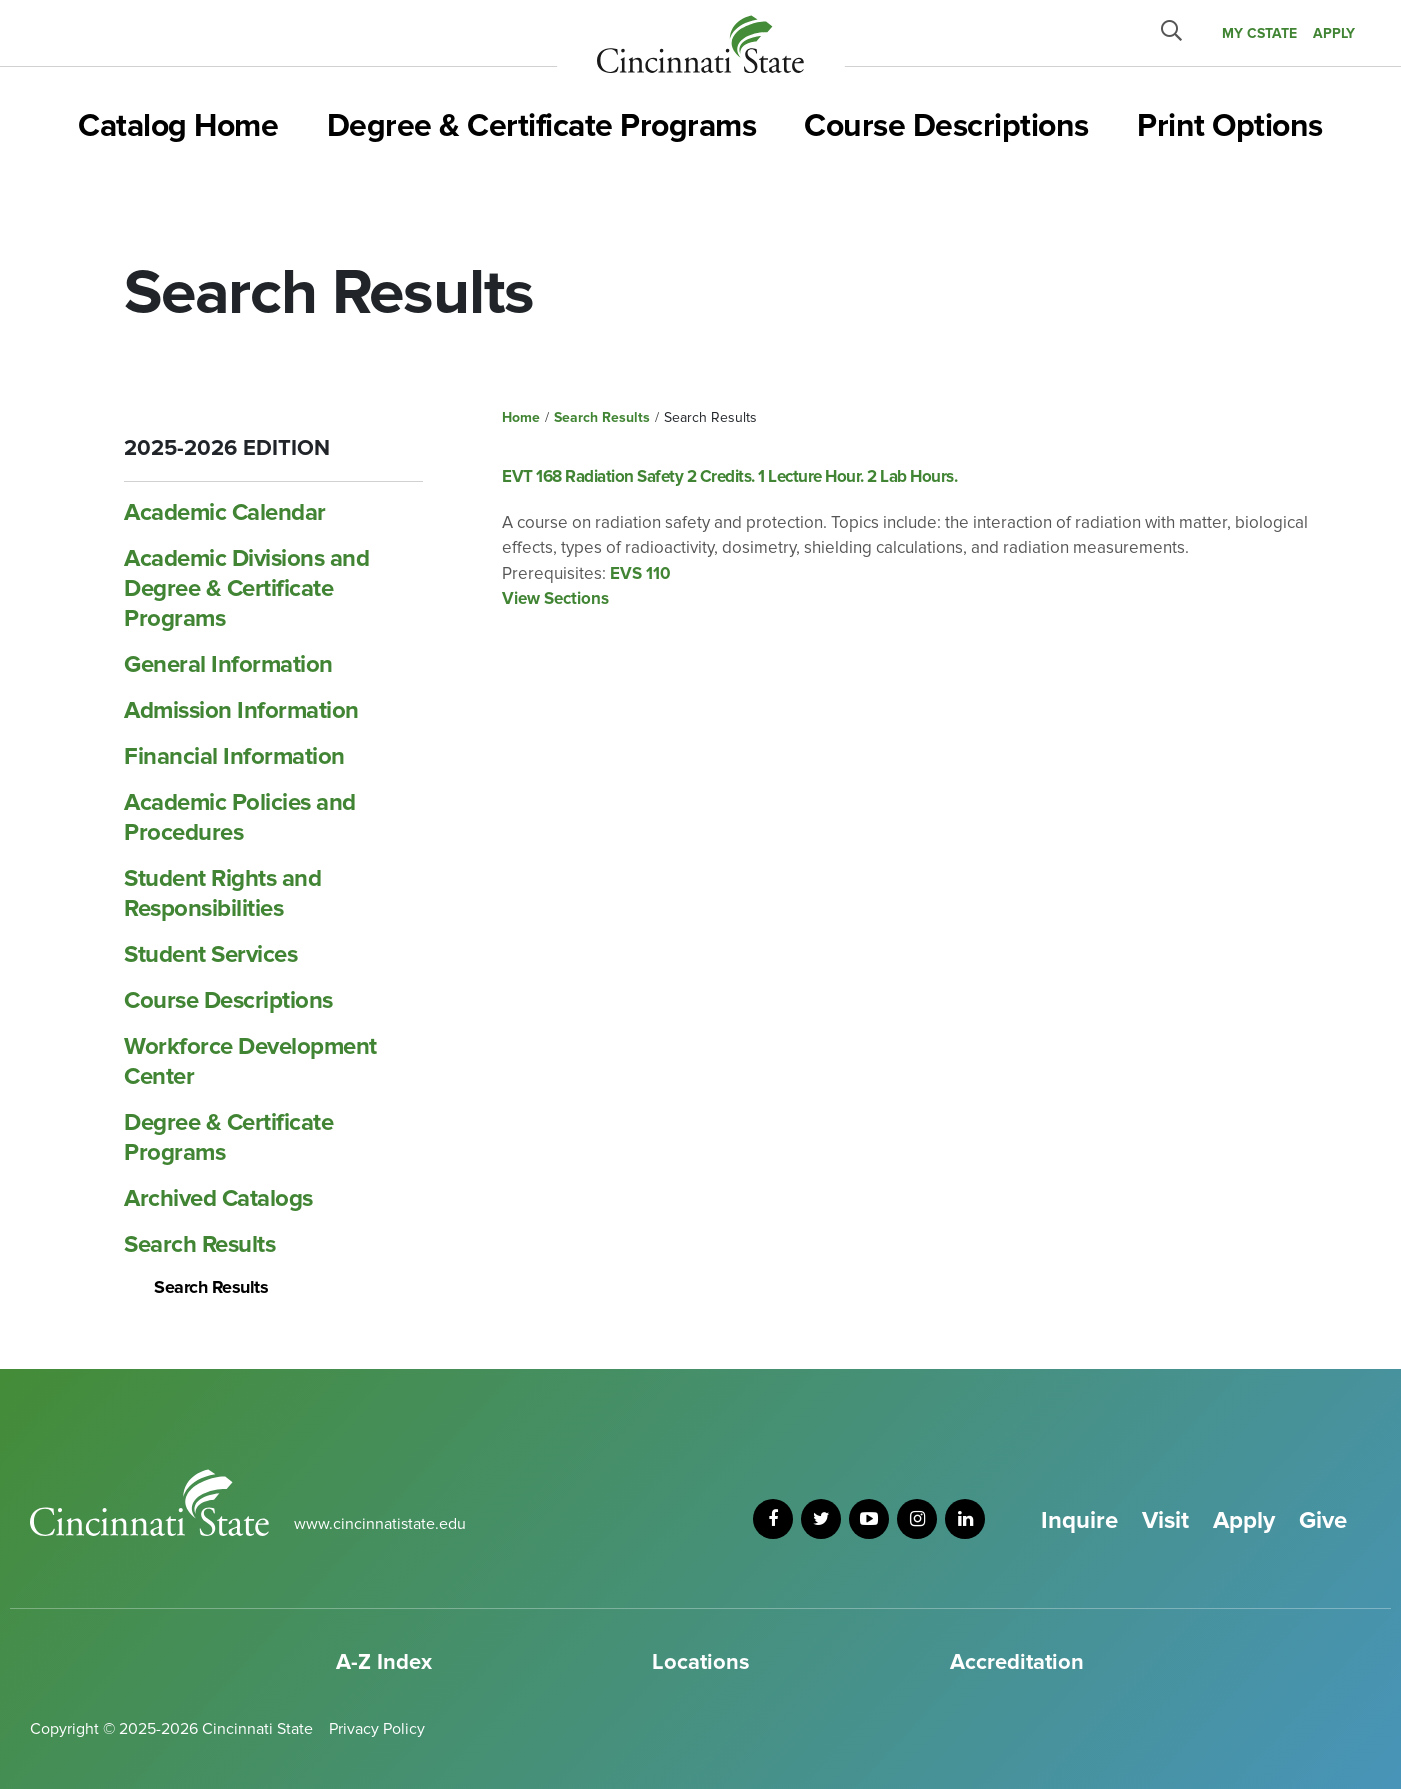 This screenshot has height=1789, width=1401. What do you see at coordinates (380, 1524) in the screenshot?
I see `www.cincinnatistate.edu` at bounding box center [380, 1524].